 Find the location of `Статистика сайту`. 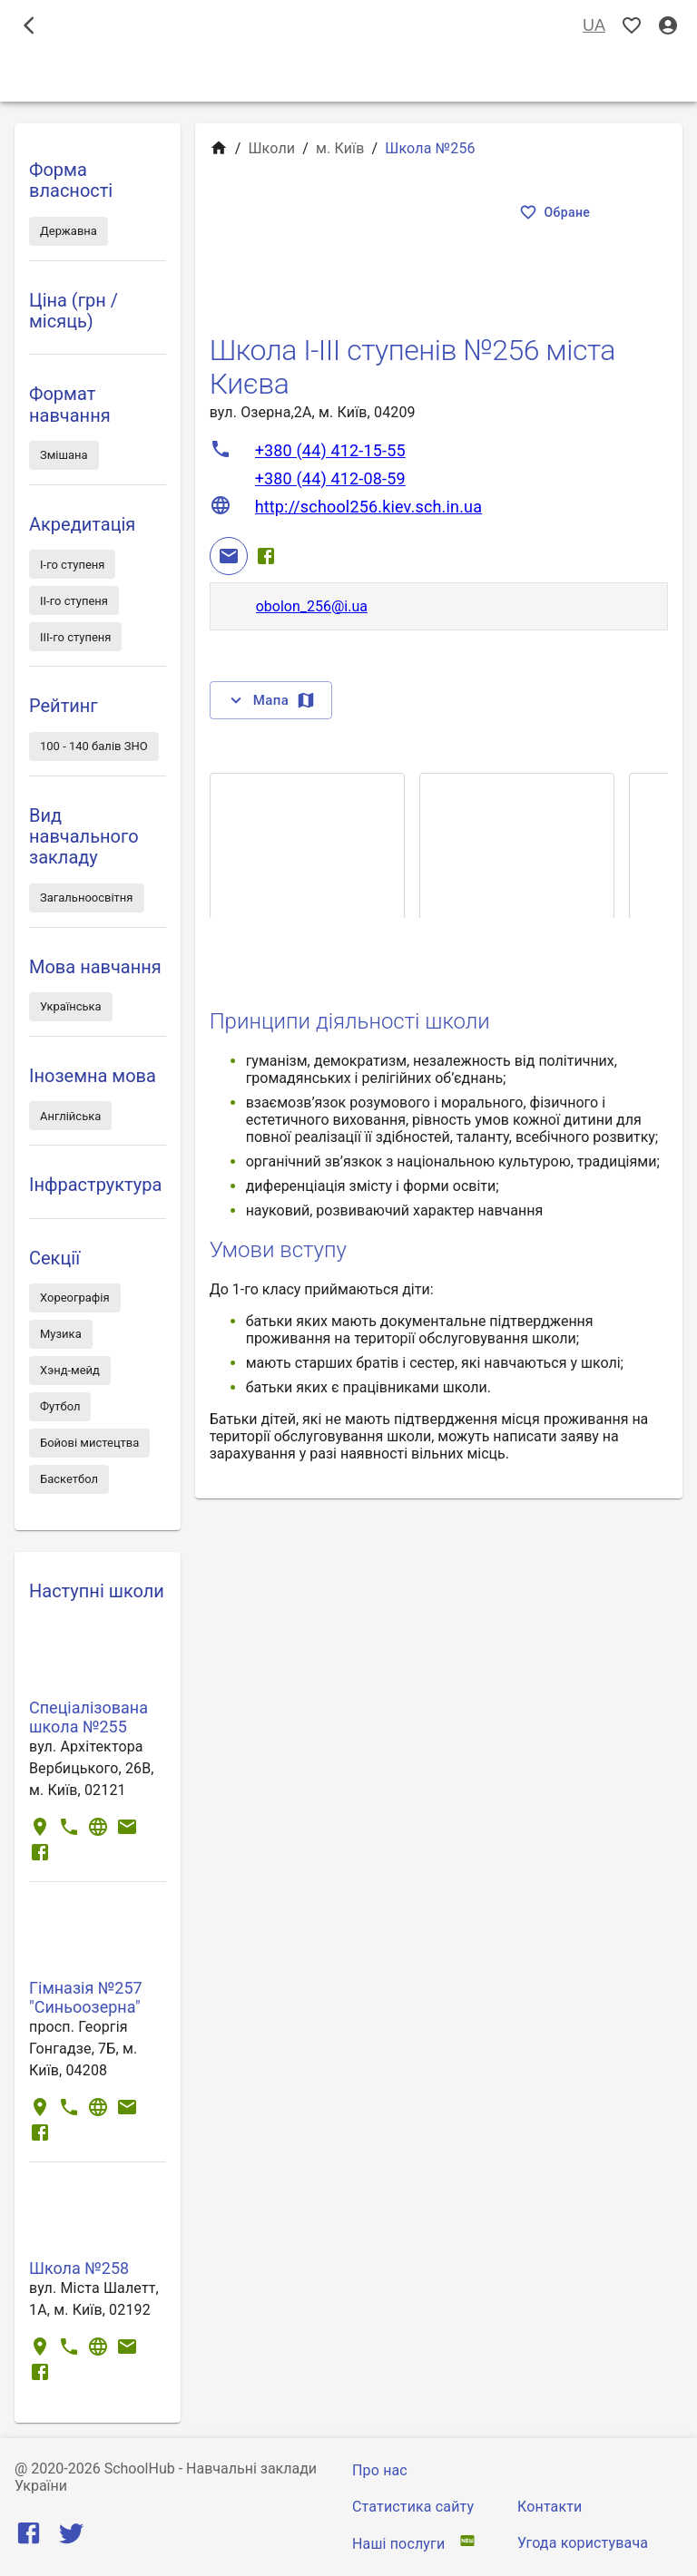

Статистика сайту is located at coordinates (413, 2506).